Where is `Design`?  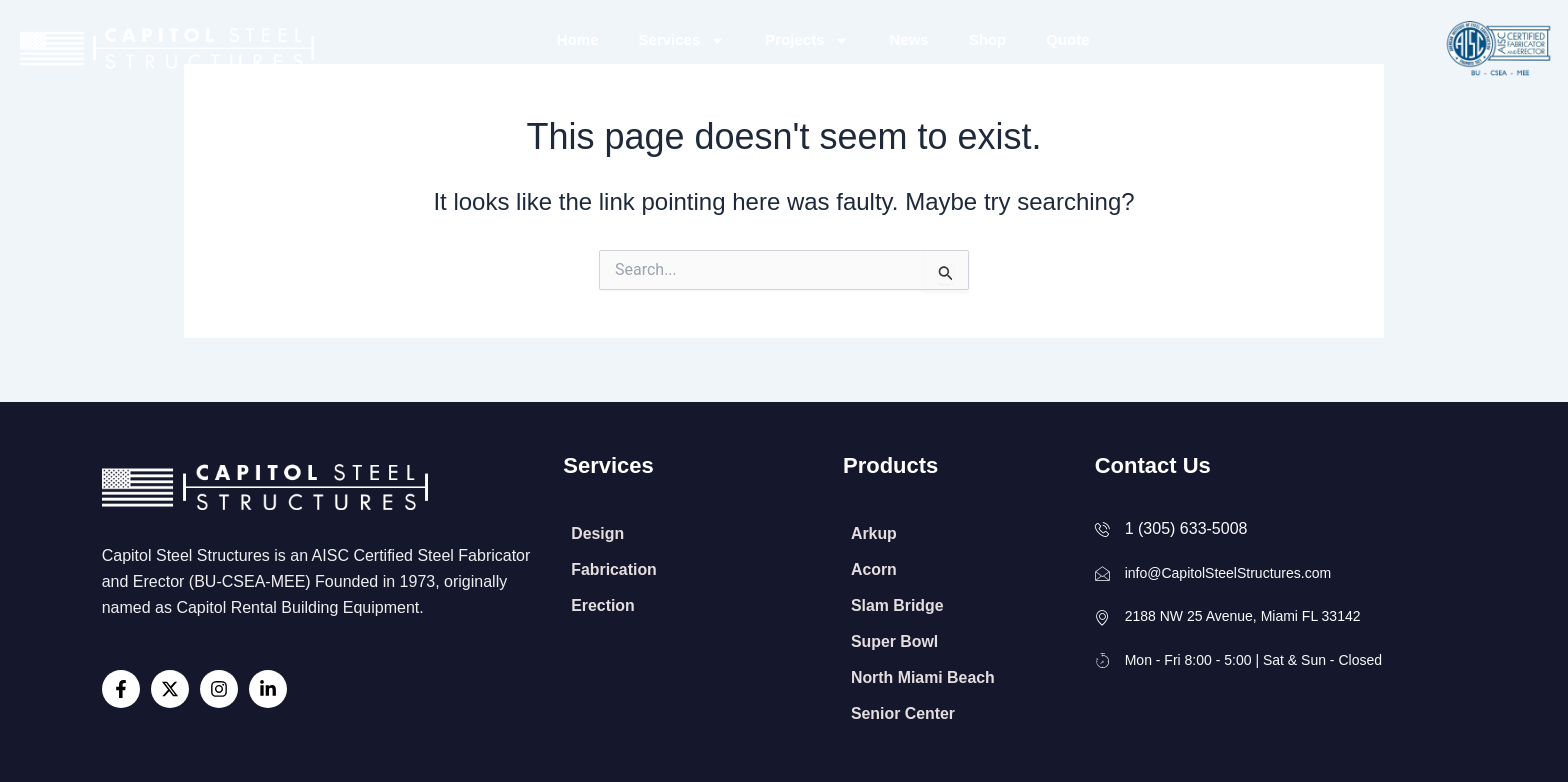 Design is located at coordinates (597, 533).